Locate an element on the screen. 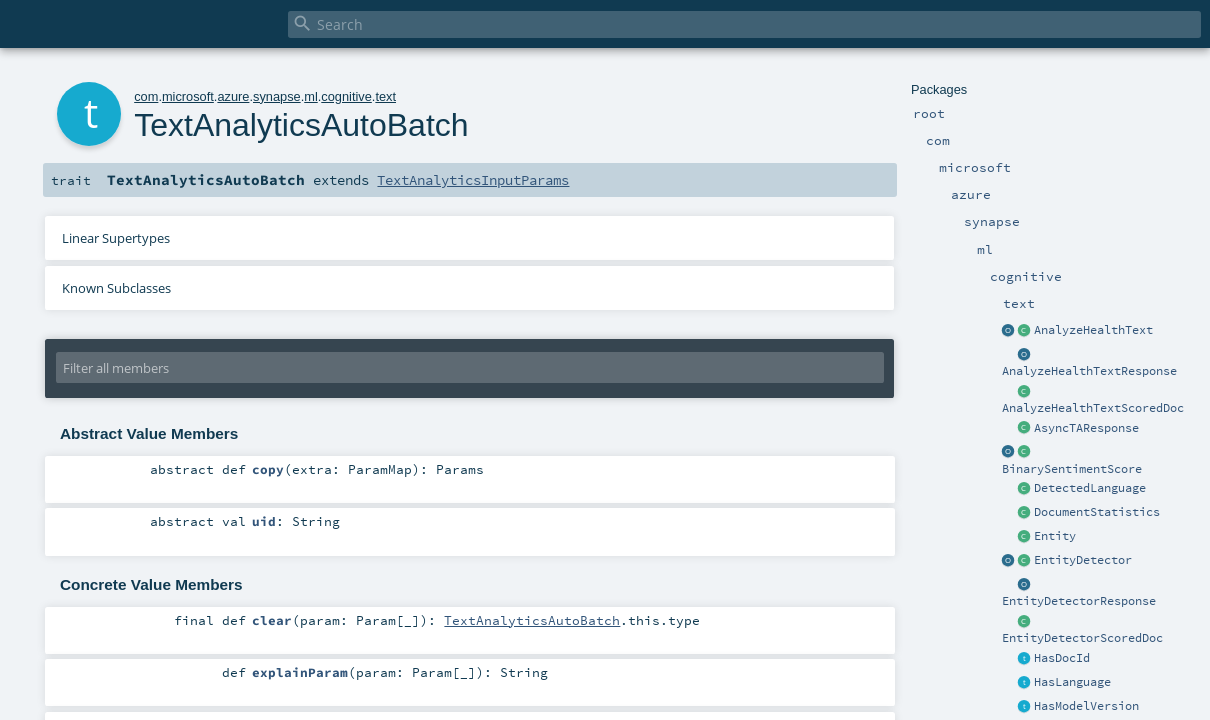 Image resolution: width=1210 pixels, height=720 pixels. AnalyzeHealthTextScoredDoc is located at coordinates (1093, 408).